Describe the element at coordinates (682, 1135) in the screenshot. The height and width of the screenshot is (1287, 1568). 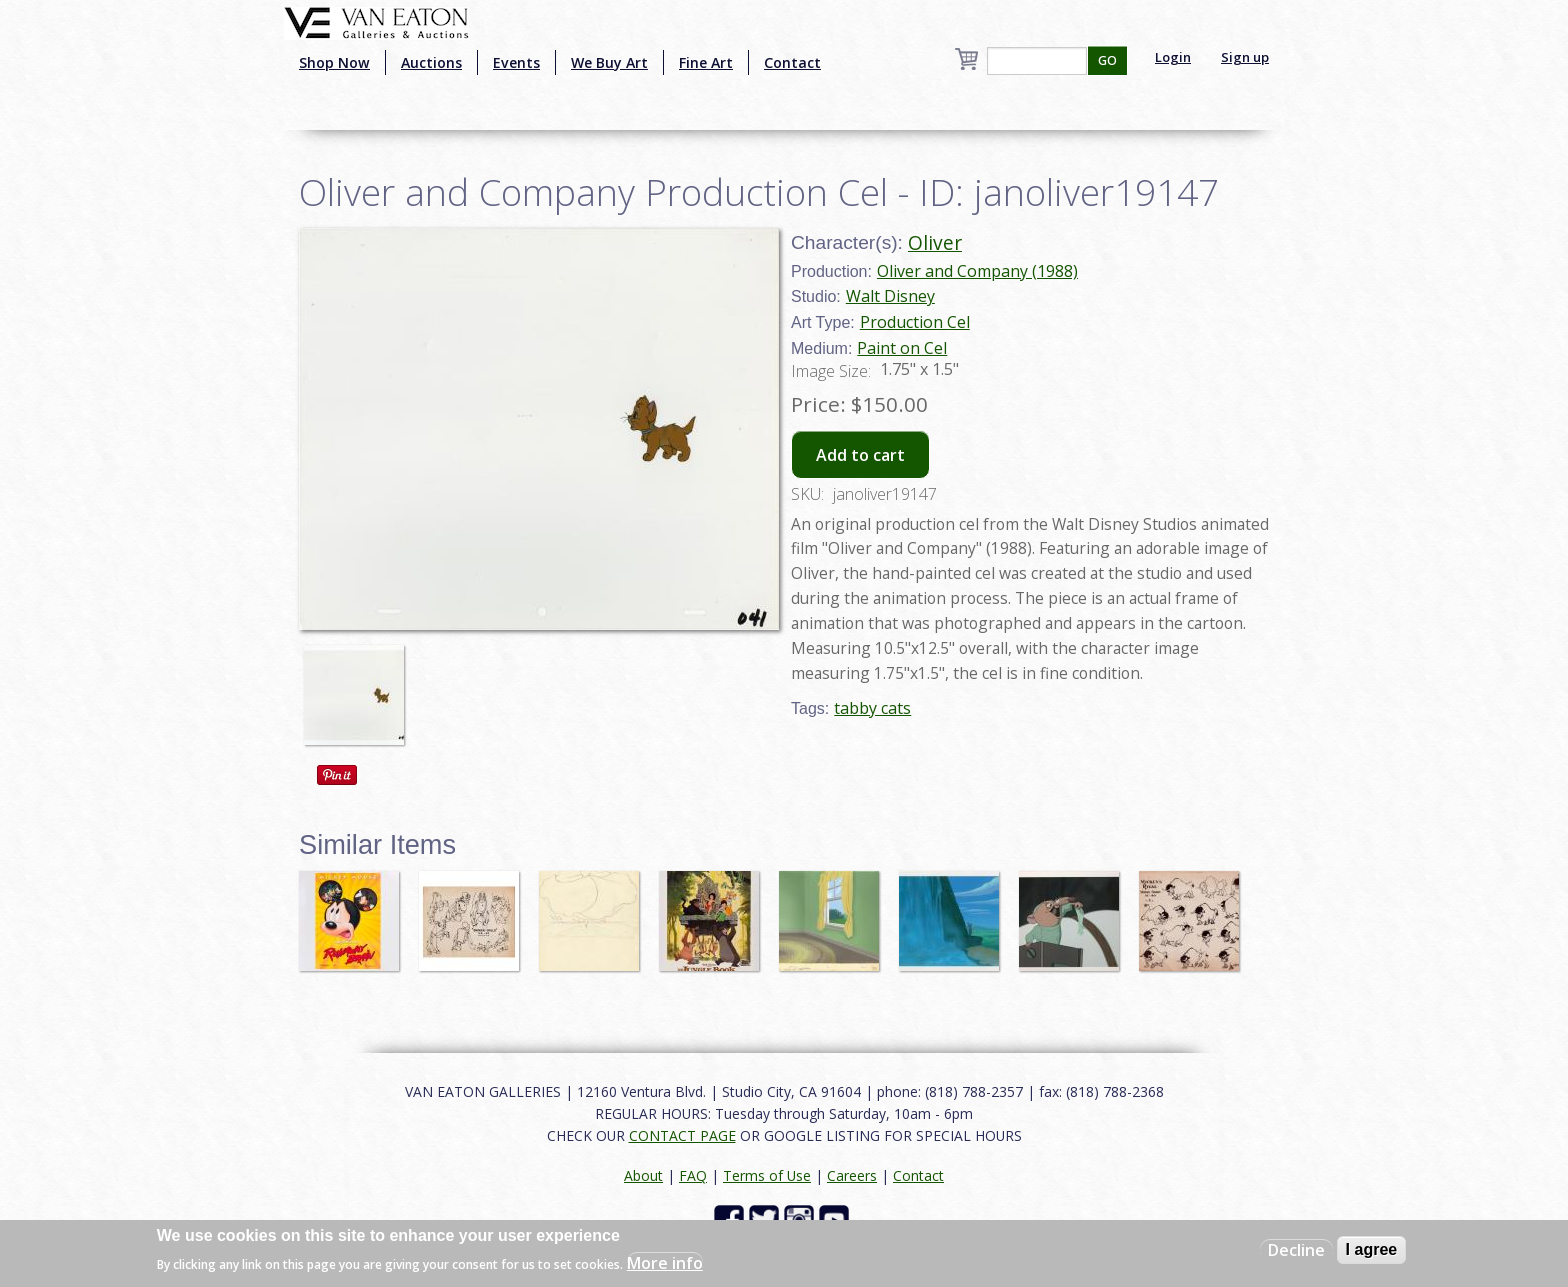
I see `CONTACT PAGE` at that location.